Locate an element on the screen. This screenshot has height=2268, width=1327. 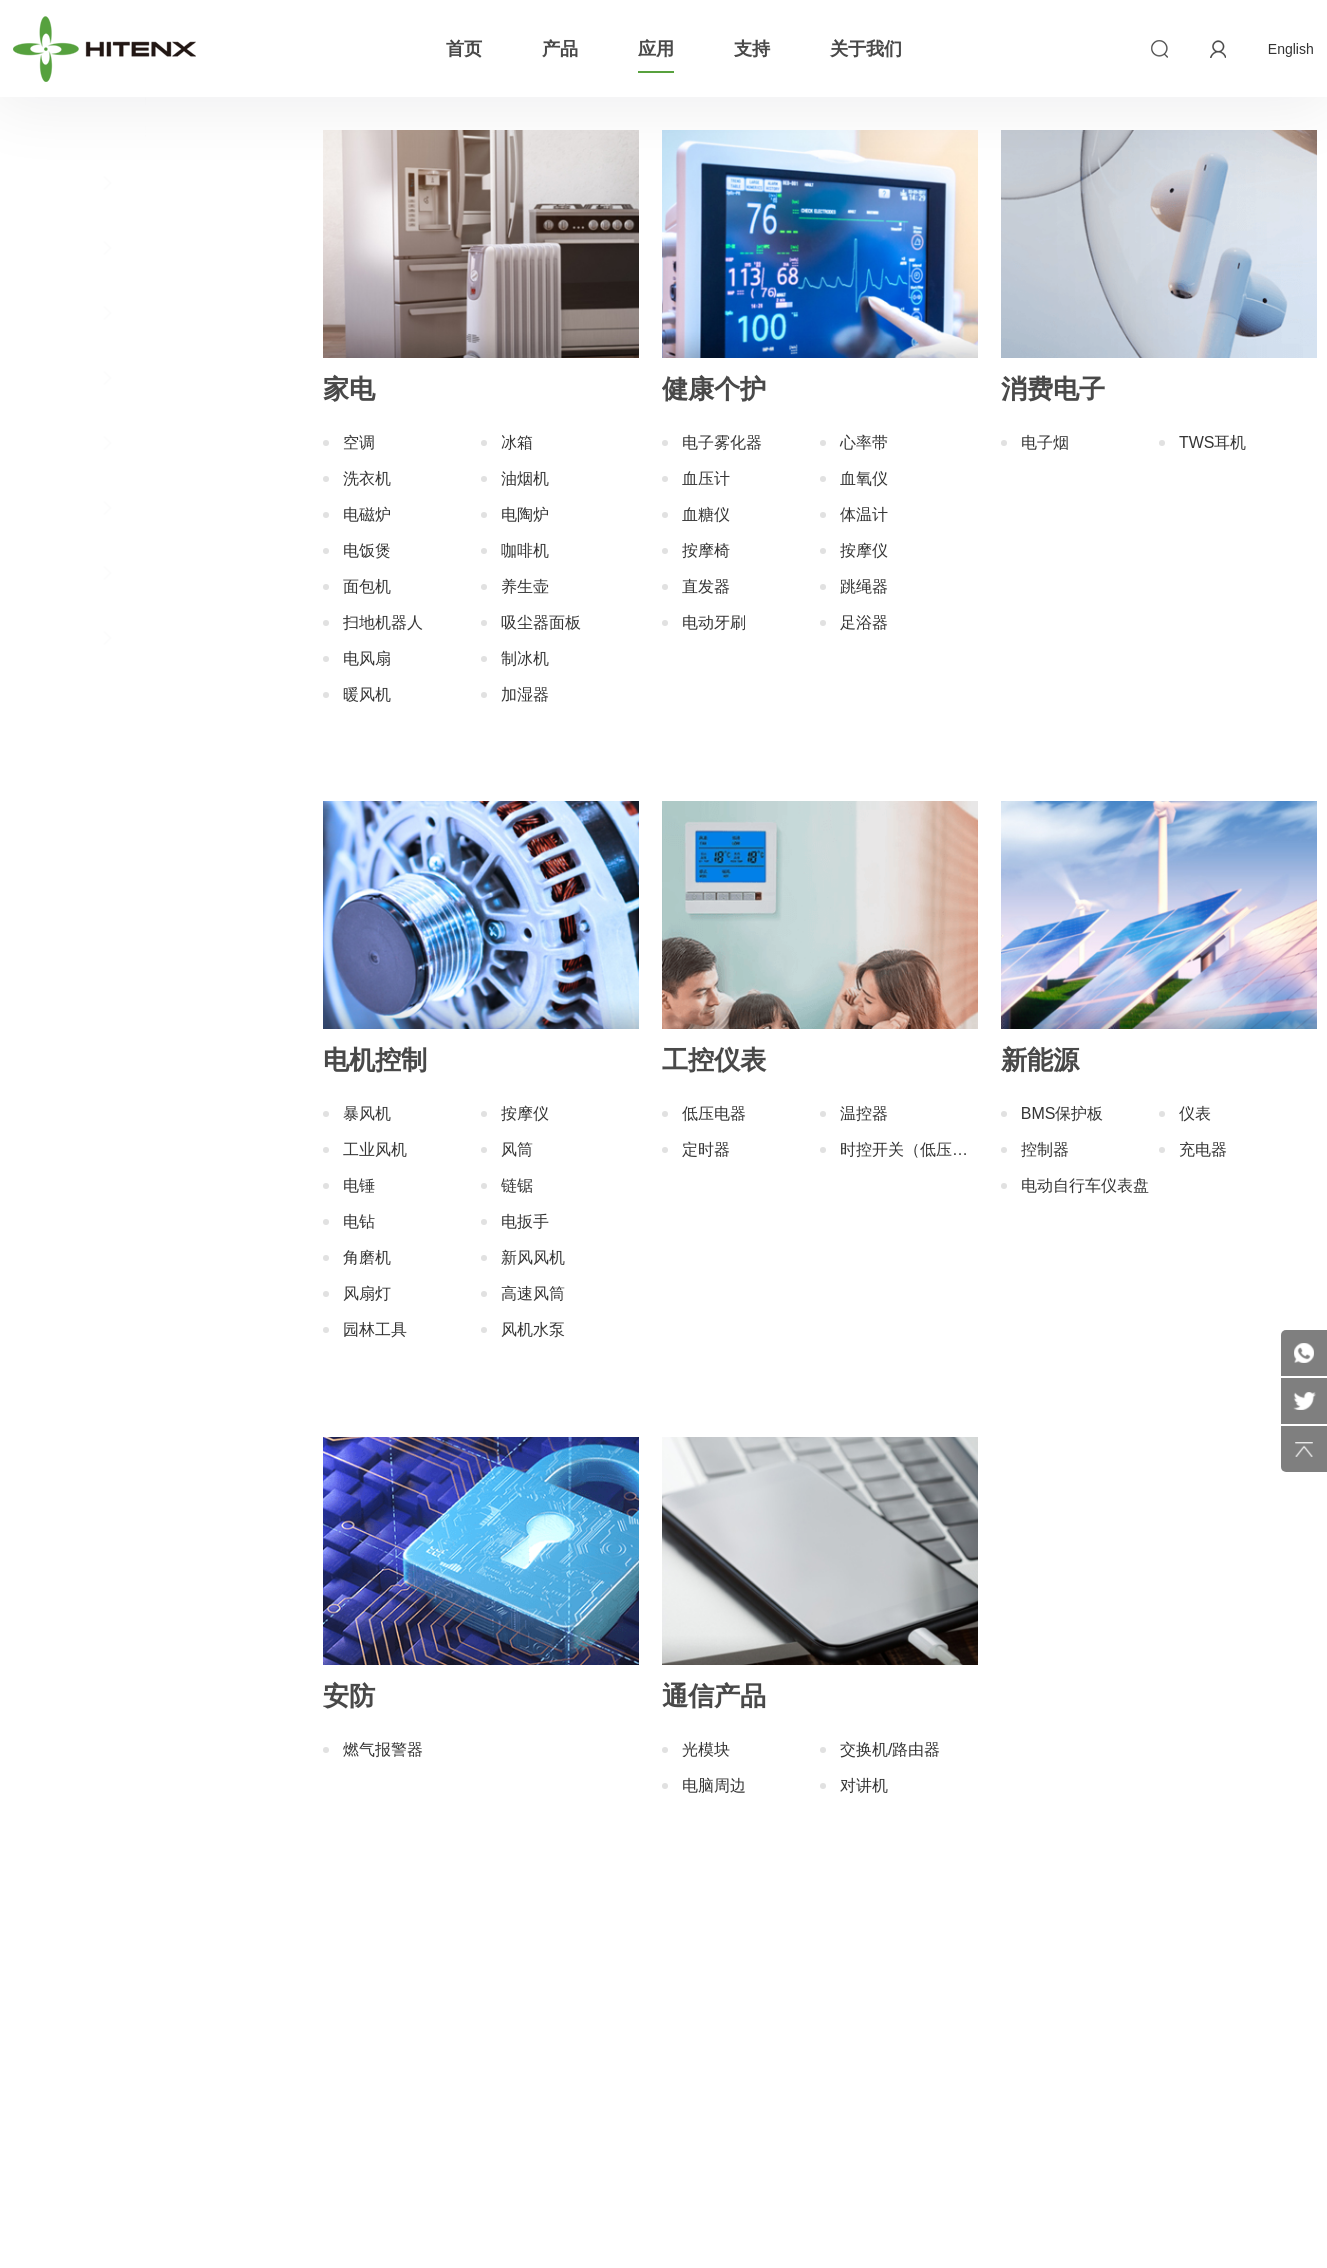
对讲机 is located at coordinates (864, 1785).